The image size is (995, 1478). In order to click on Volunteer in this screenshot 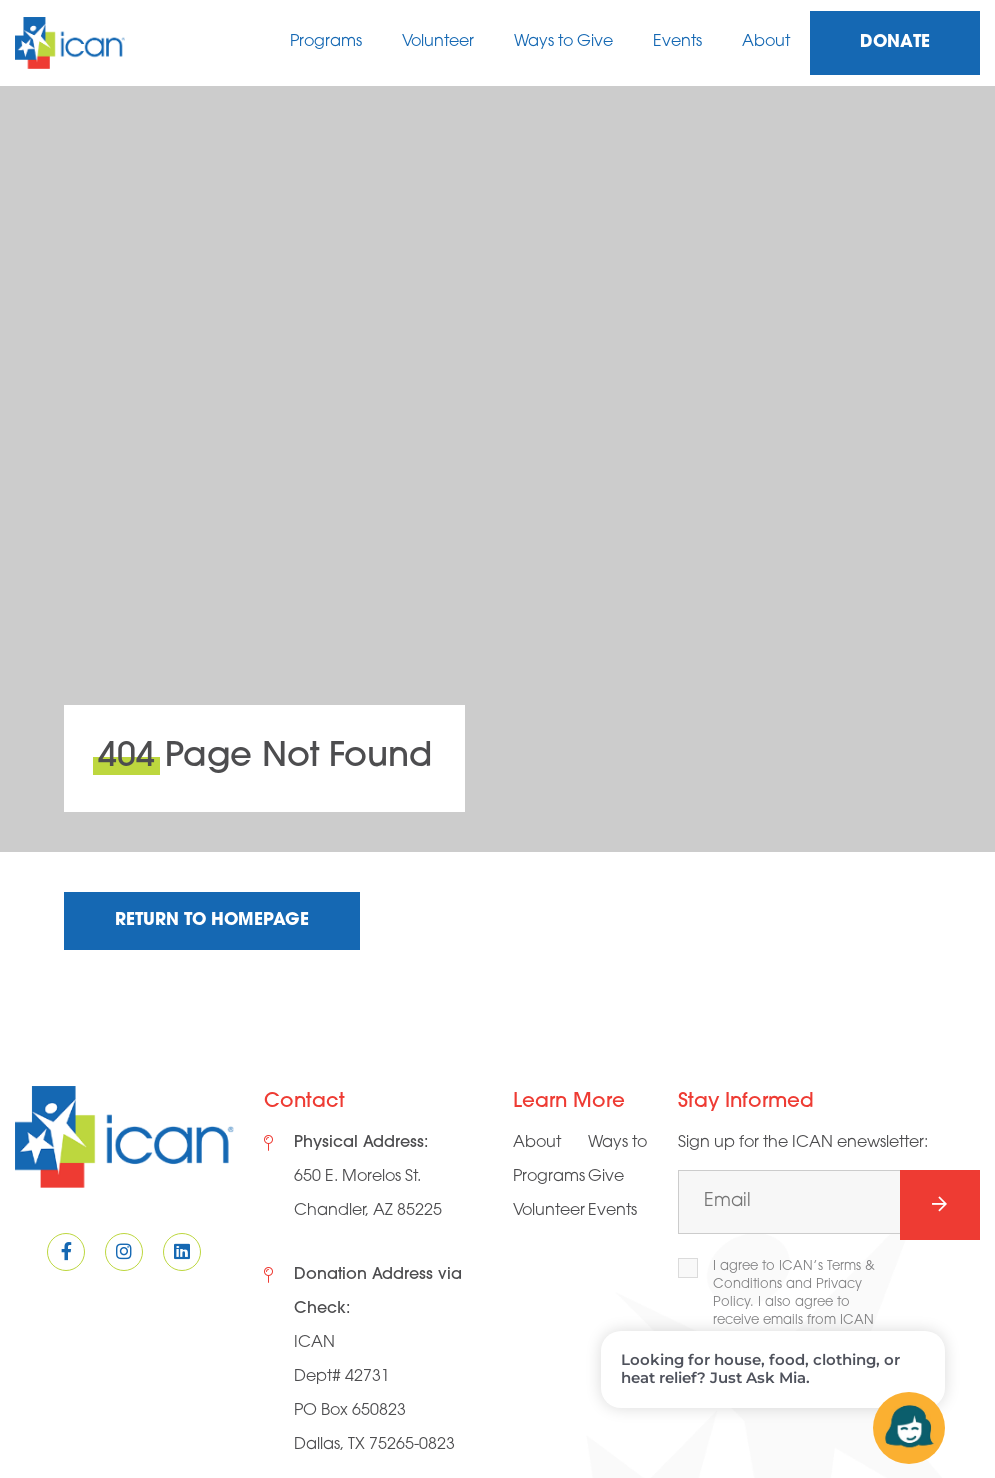, I will do `click(438, 42)`.